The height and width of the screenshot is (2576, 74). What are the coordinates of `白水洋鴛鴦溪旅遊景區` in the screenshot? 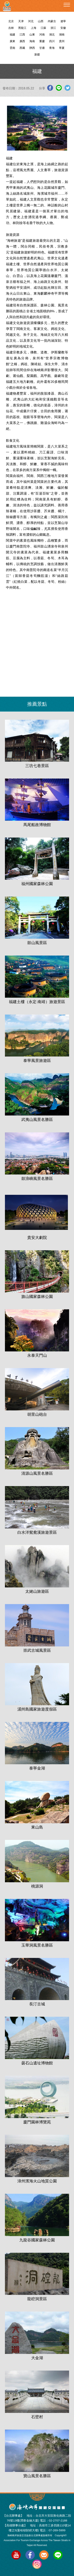 It's located at (37, 1532).